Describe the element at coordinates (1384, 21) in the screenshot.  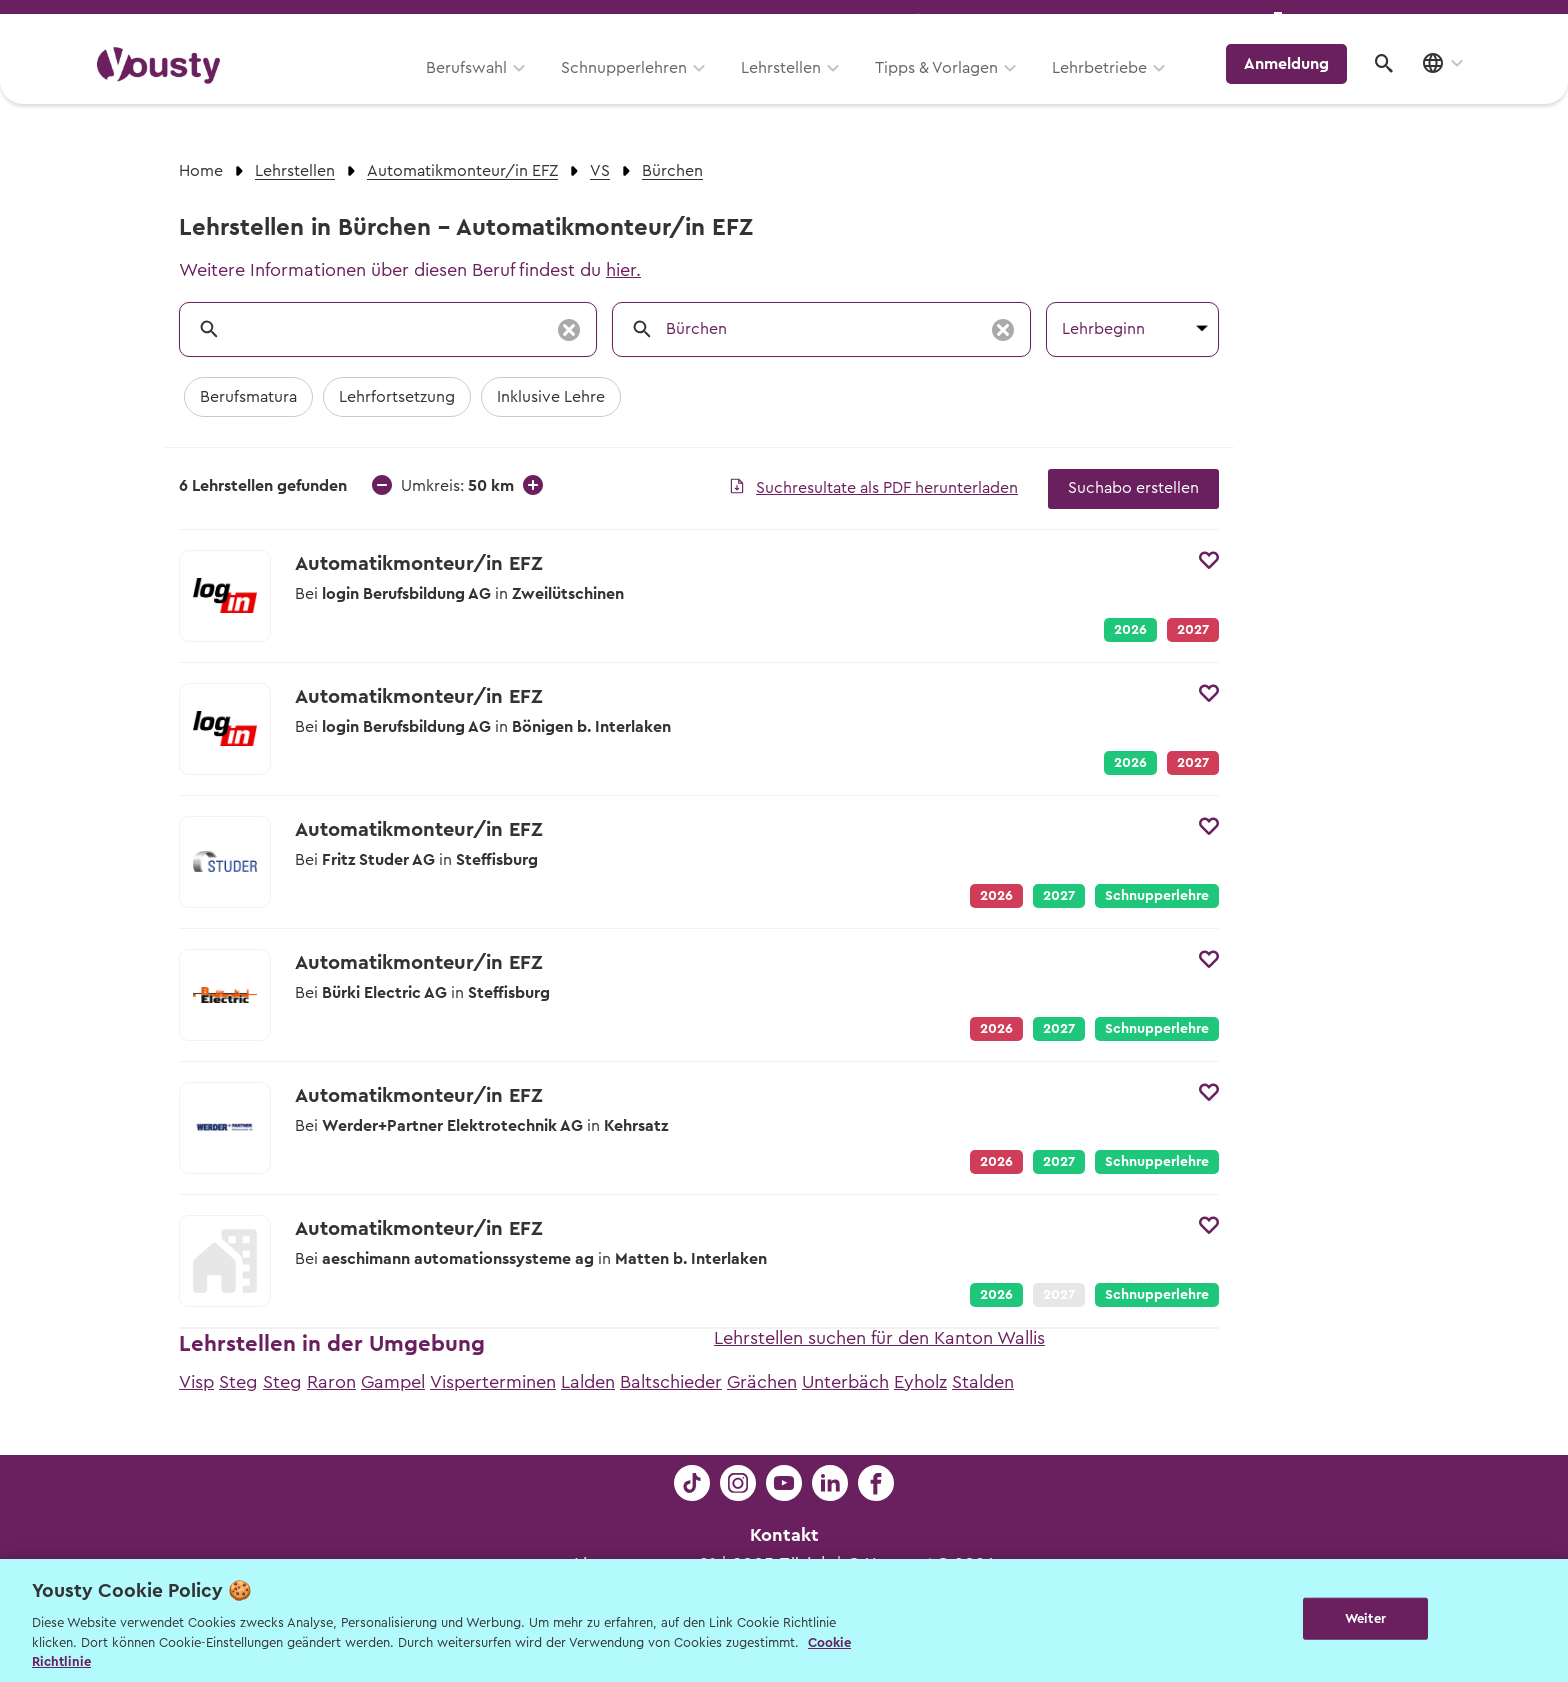
I see `Lehrstelle ausschreiben` at that location.